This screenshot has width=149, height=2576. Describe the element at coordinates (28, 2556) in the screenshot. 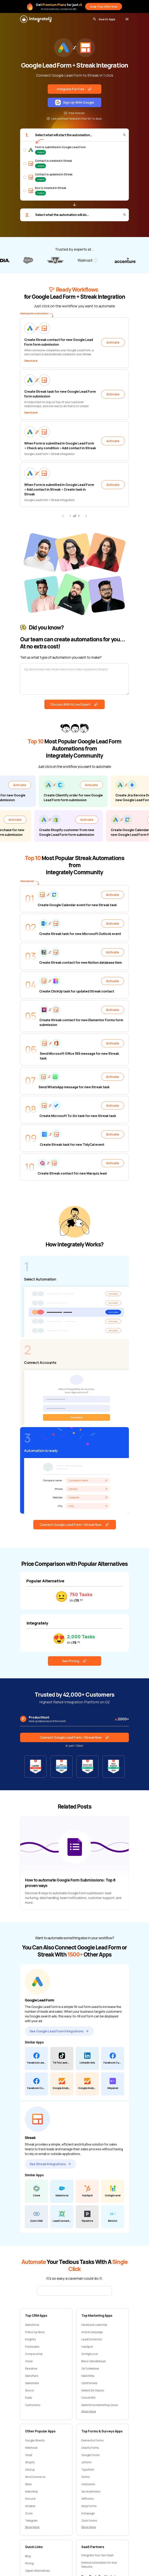

I see `Blog` at that location.